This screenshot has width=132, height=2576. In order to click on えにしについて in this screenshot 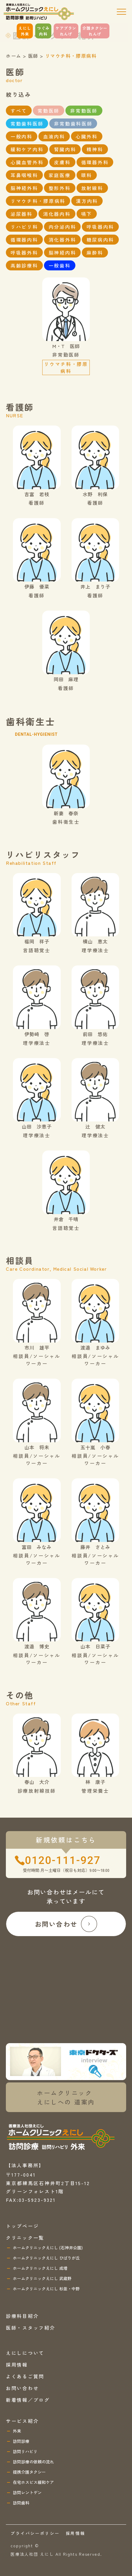, I will do `click(25, 2352)`.